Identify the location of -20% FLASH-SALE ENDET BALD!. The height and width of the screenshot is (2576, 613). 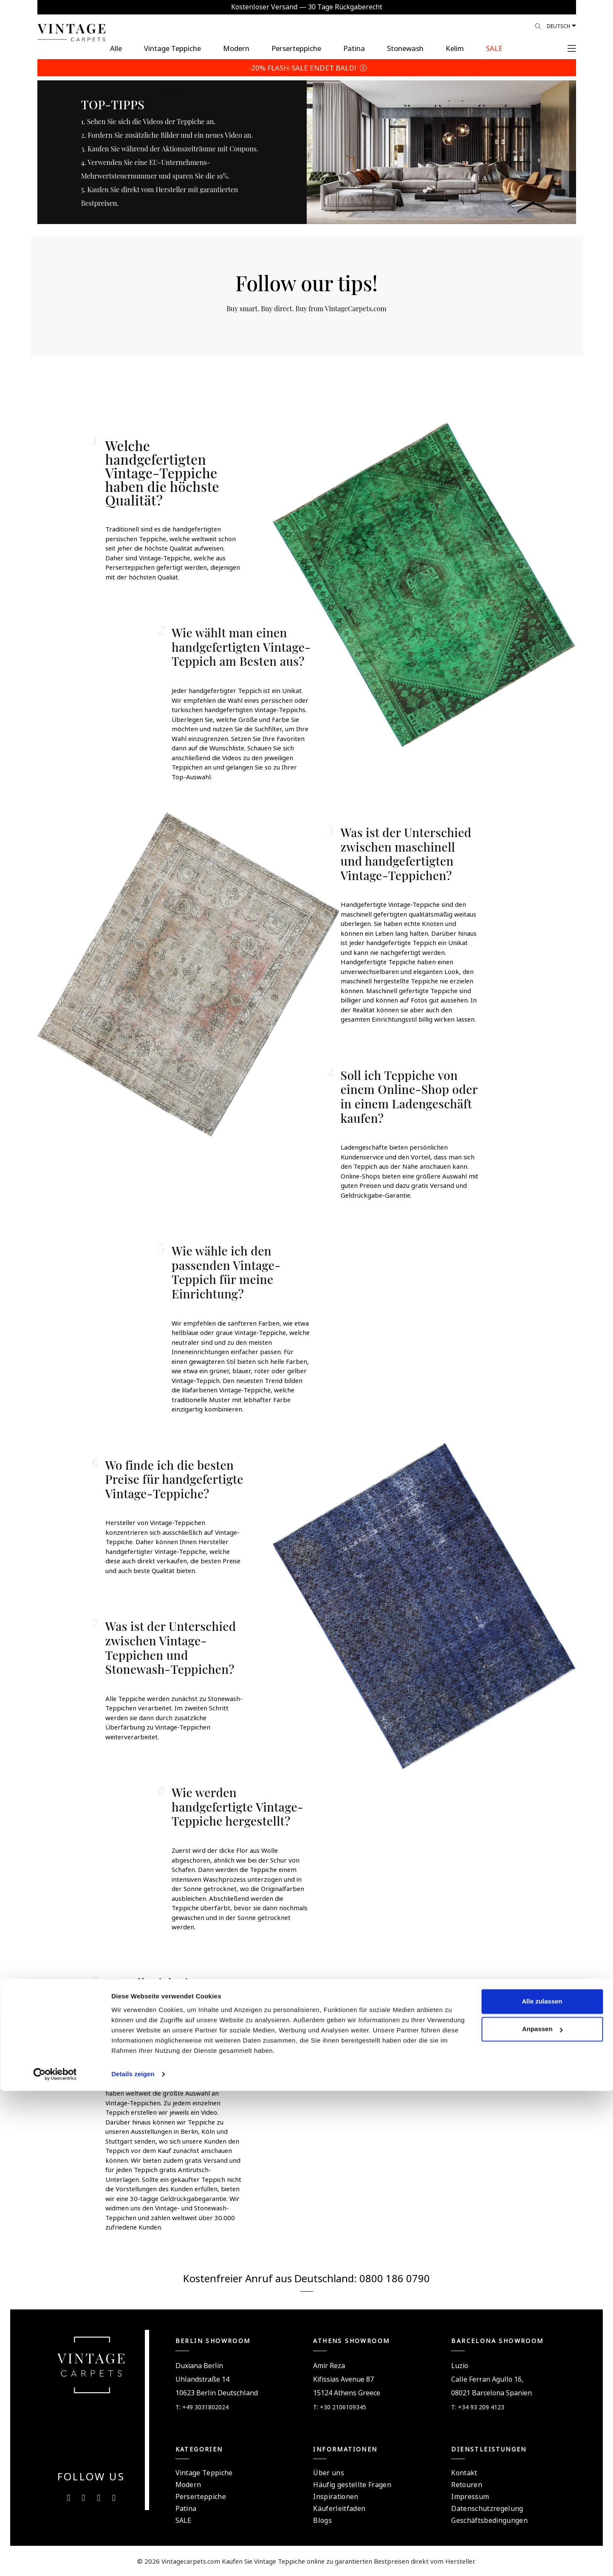
(306, 67).